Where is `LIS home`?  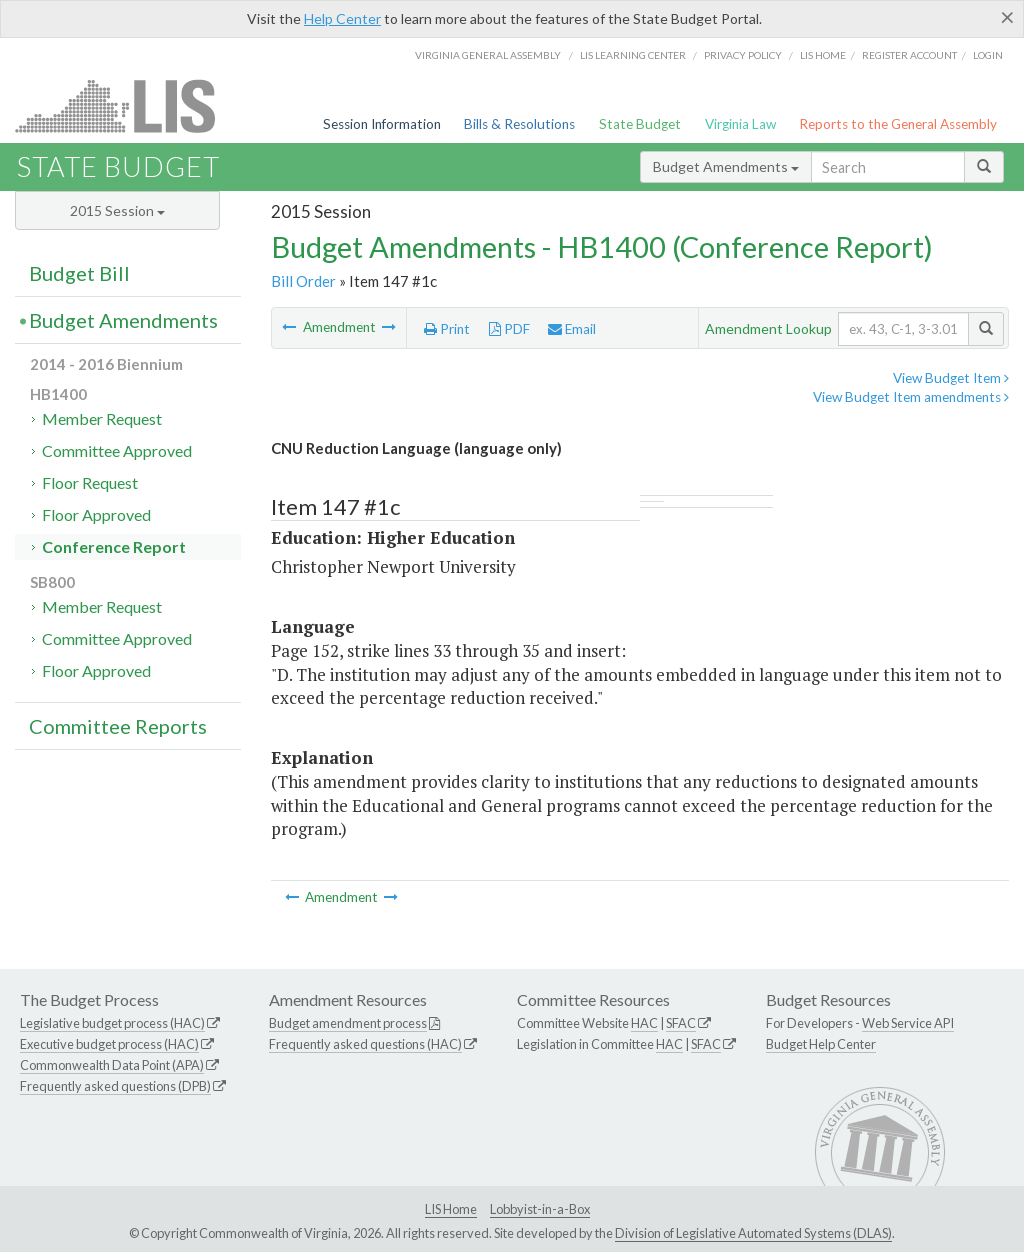 LIS home is located at coordinates (823, 55).